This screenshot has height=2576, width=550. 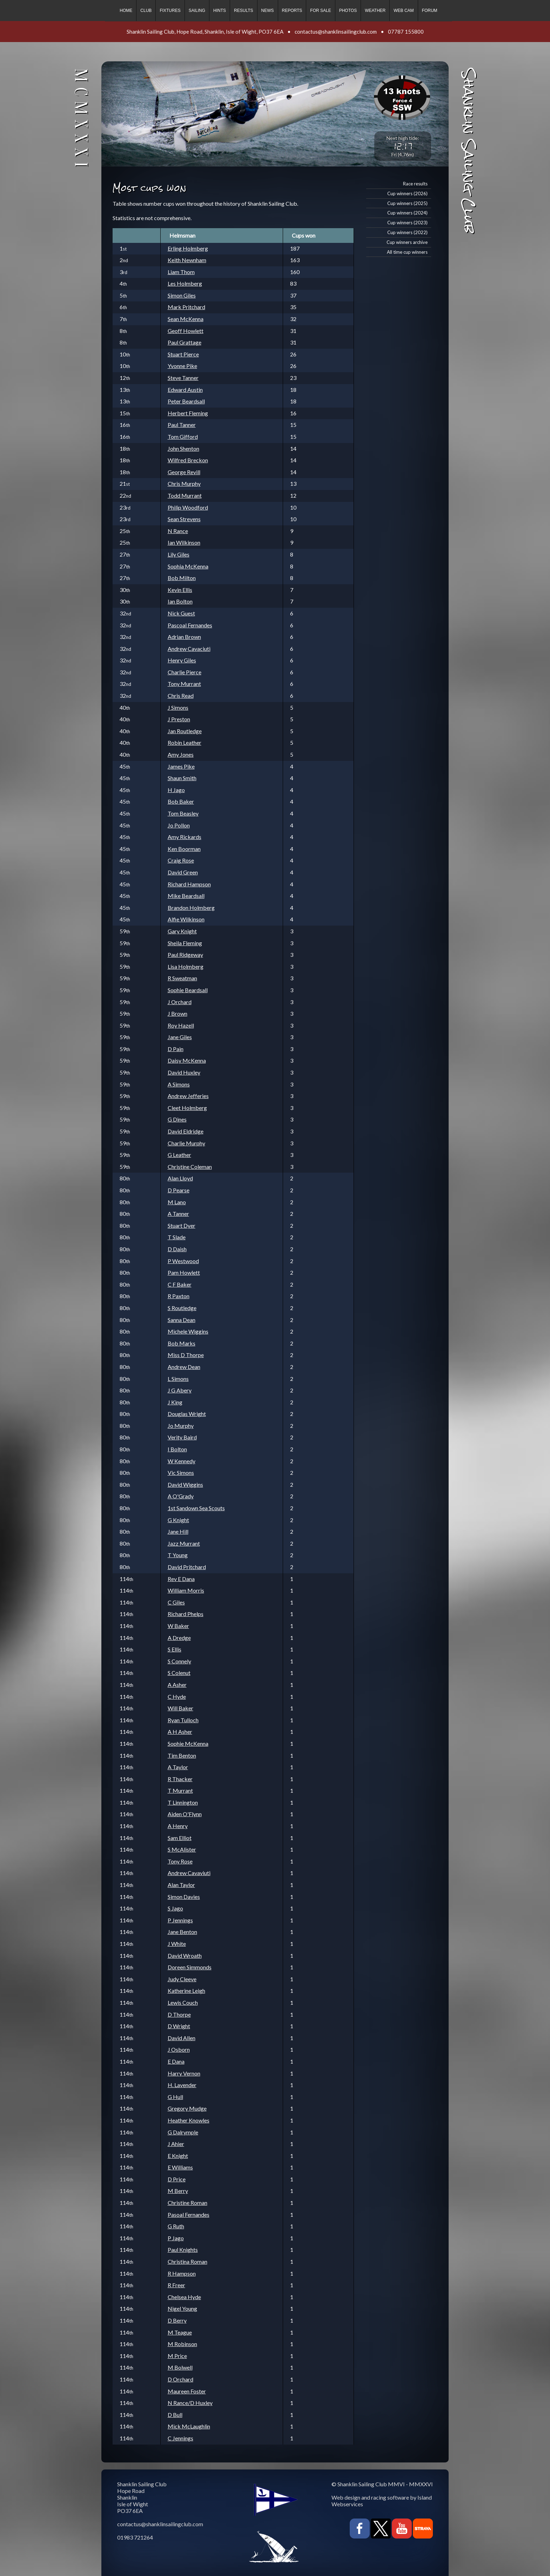 What do you see at coordinates (178, 1190) in the screenshot?
I see `D Pearse` at bounding box center [178, 1190].